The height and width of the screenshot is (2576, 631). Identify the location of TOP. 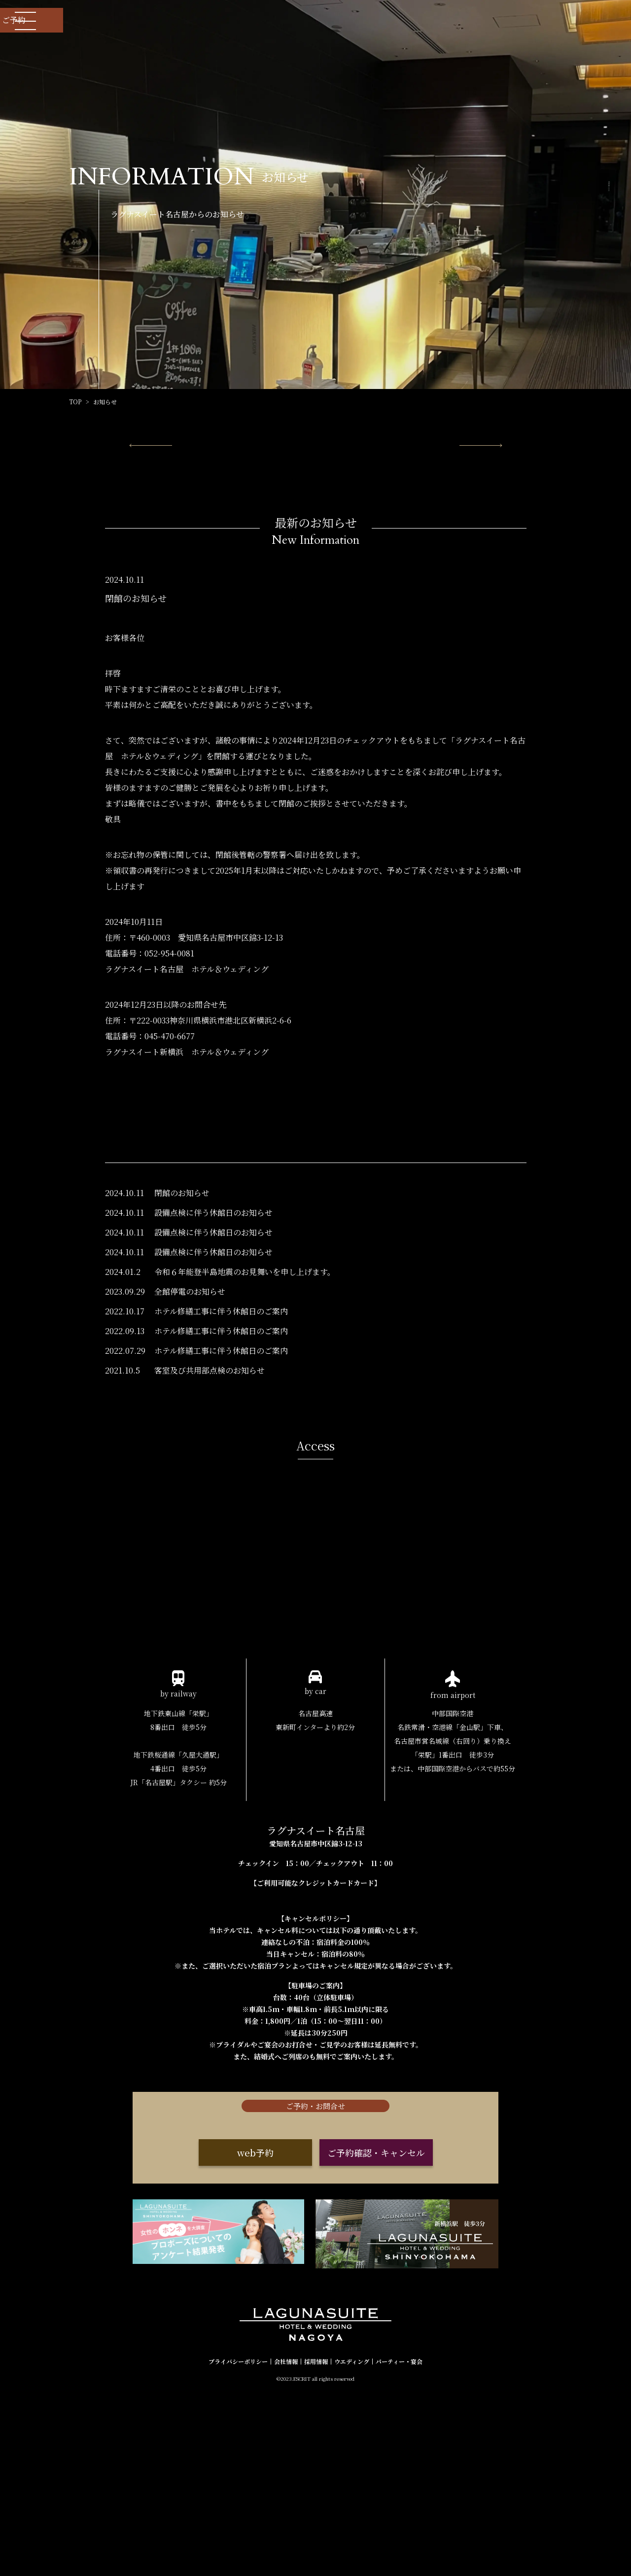
(75, 401).